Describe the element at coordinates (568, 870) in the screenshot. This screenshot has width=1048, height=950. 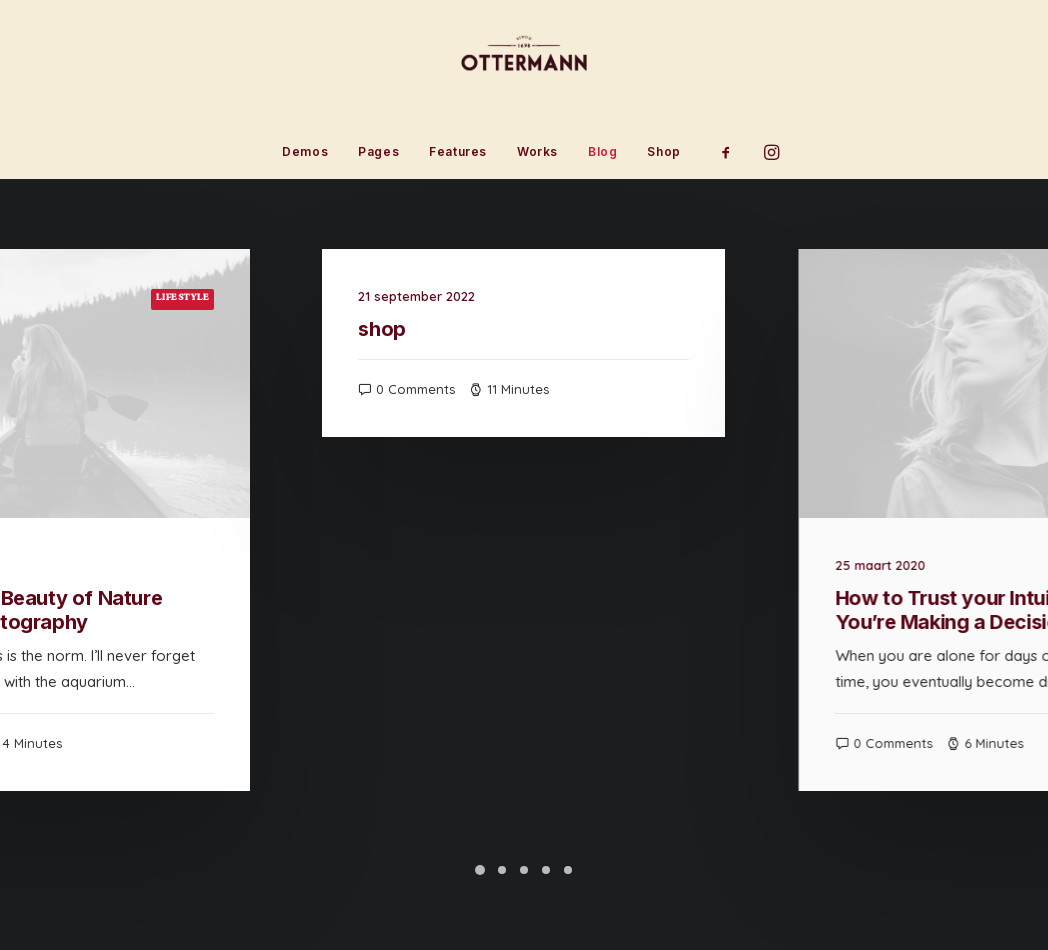
I see `[Slide 5]` at that location.